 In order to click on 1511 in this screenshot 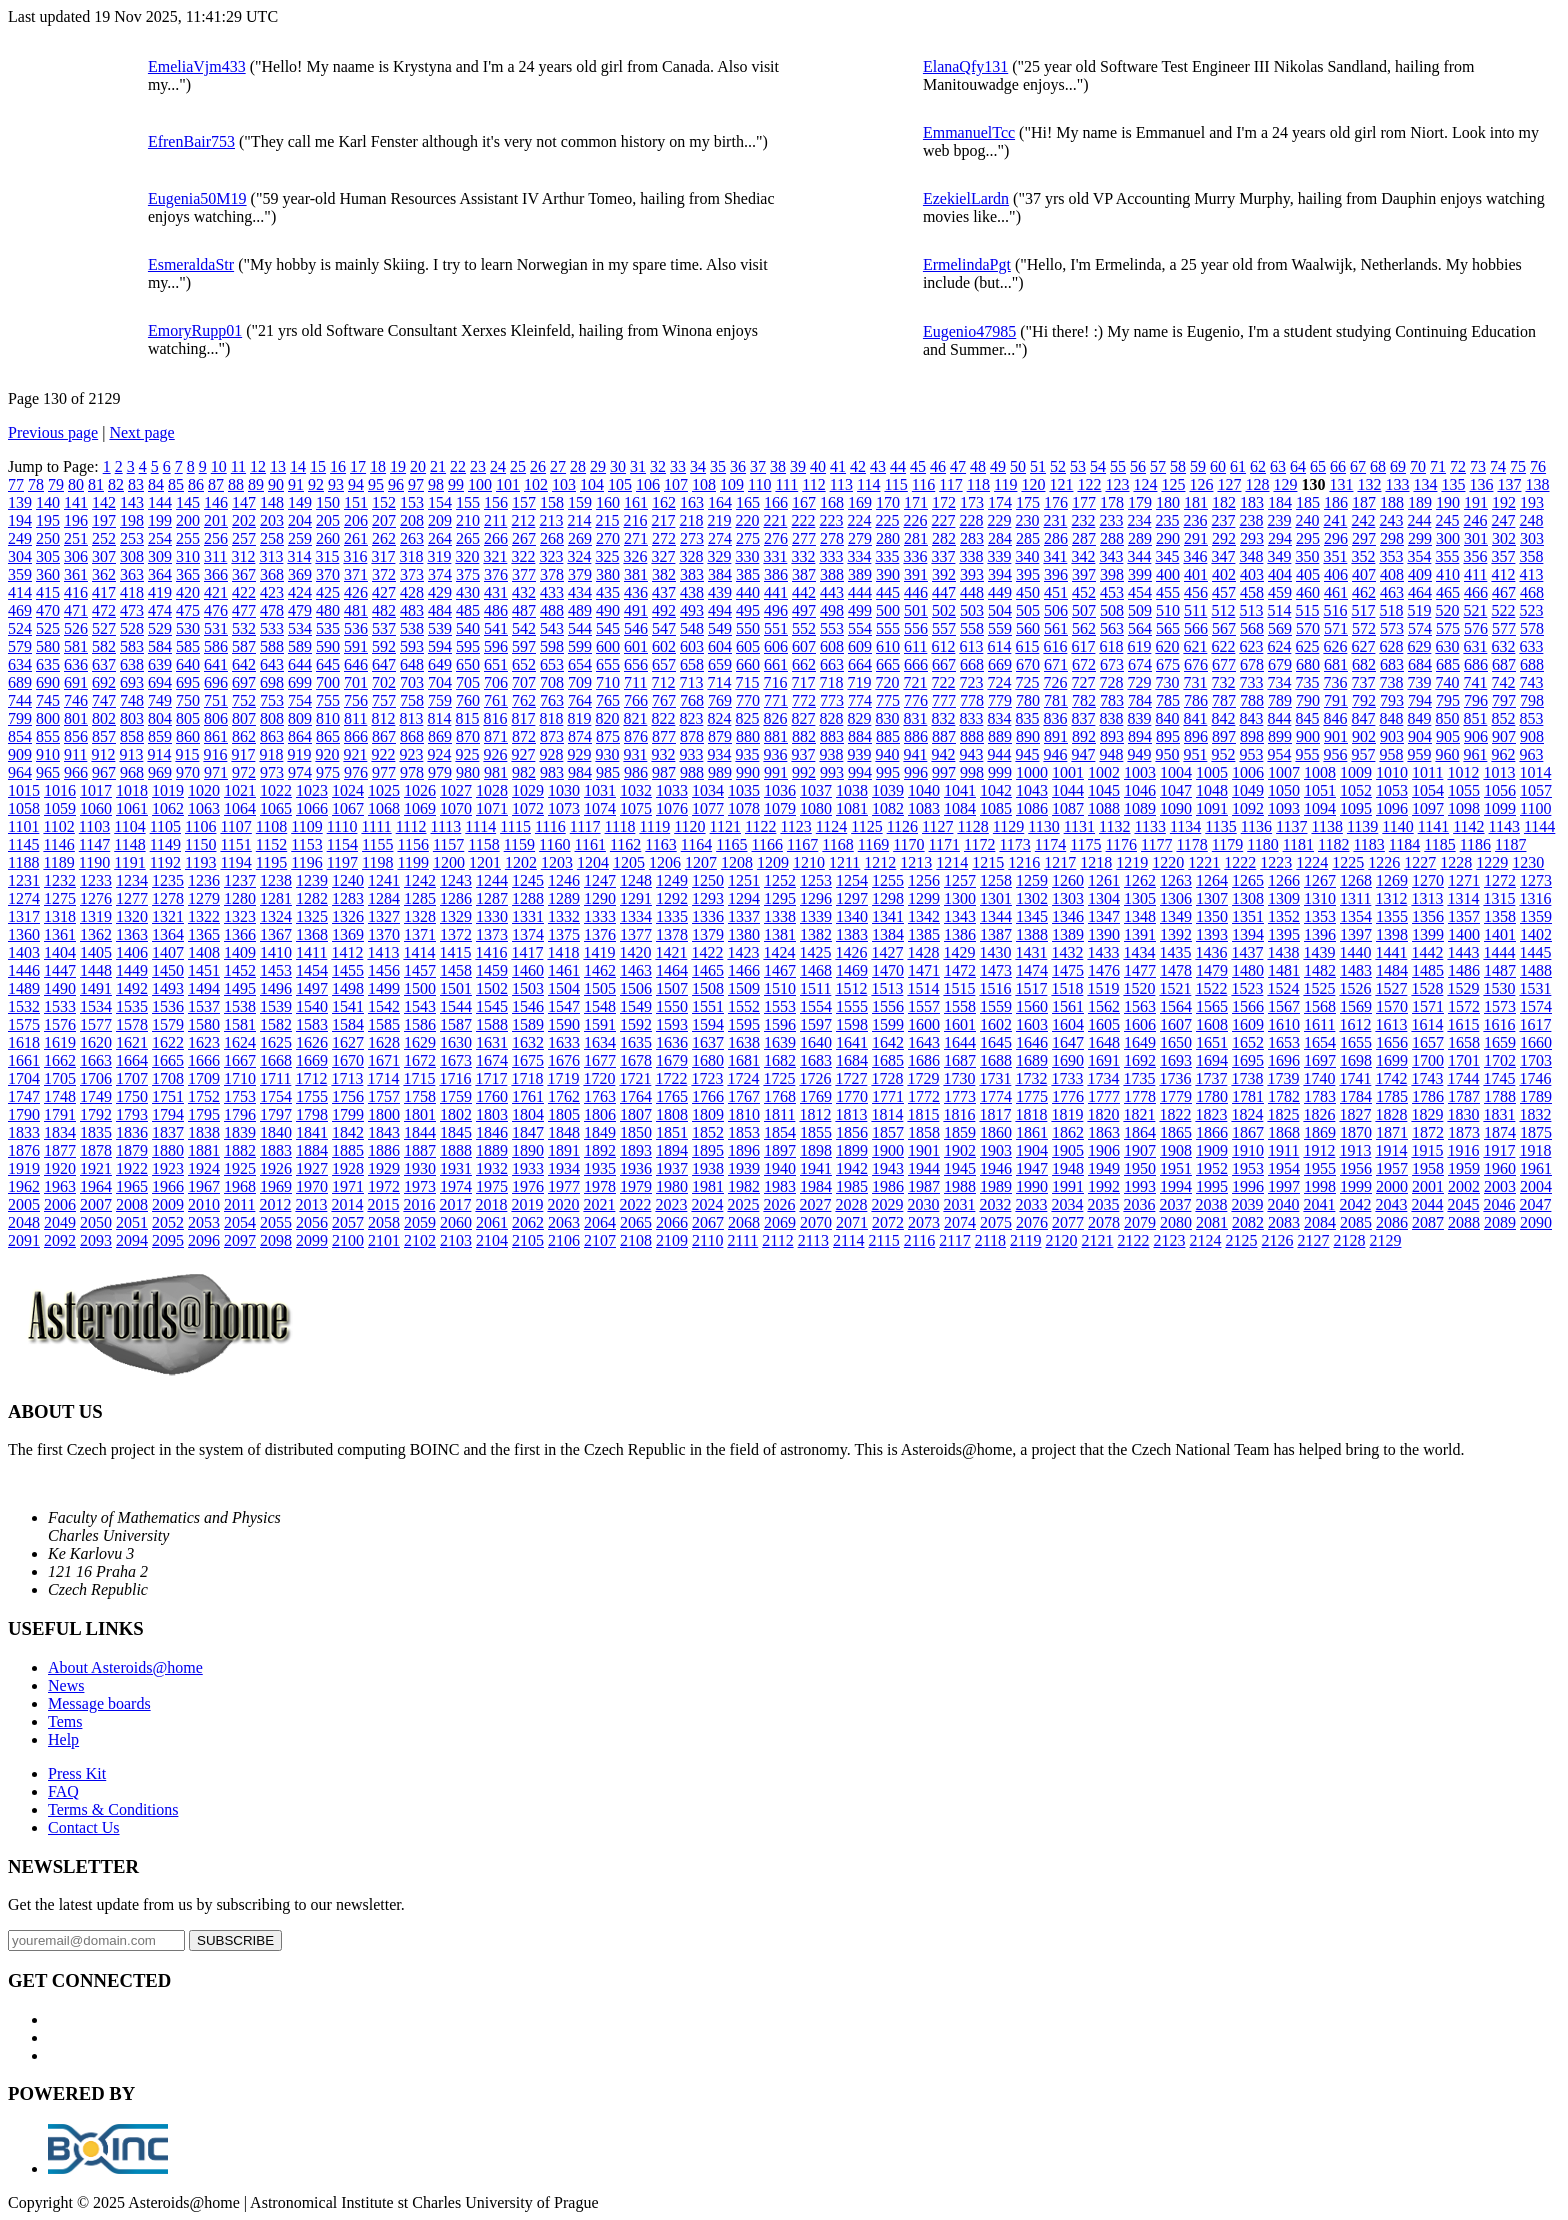, I will do `click(815, 988)`.